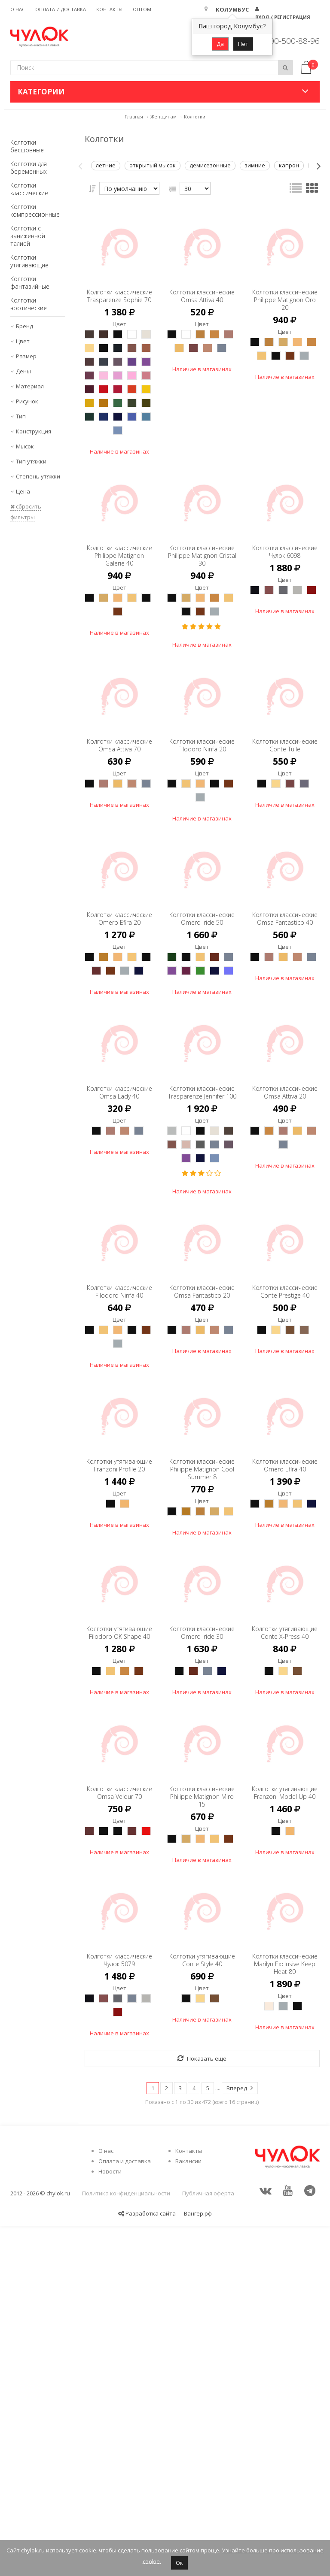  What do you see at coordinates (119, 1701) in the screenshot?
I see `Колготки утягивающие Franzoni Profile 20` at bounding box center [119, 1701].